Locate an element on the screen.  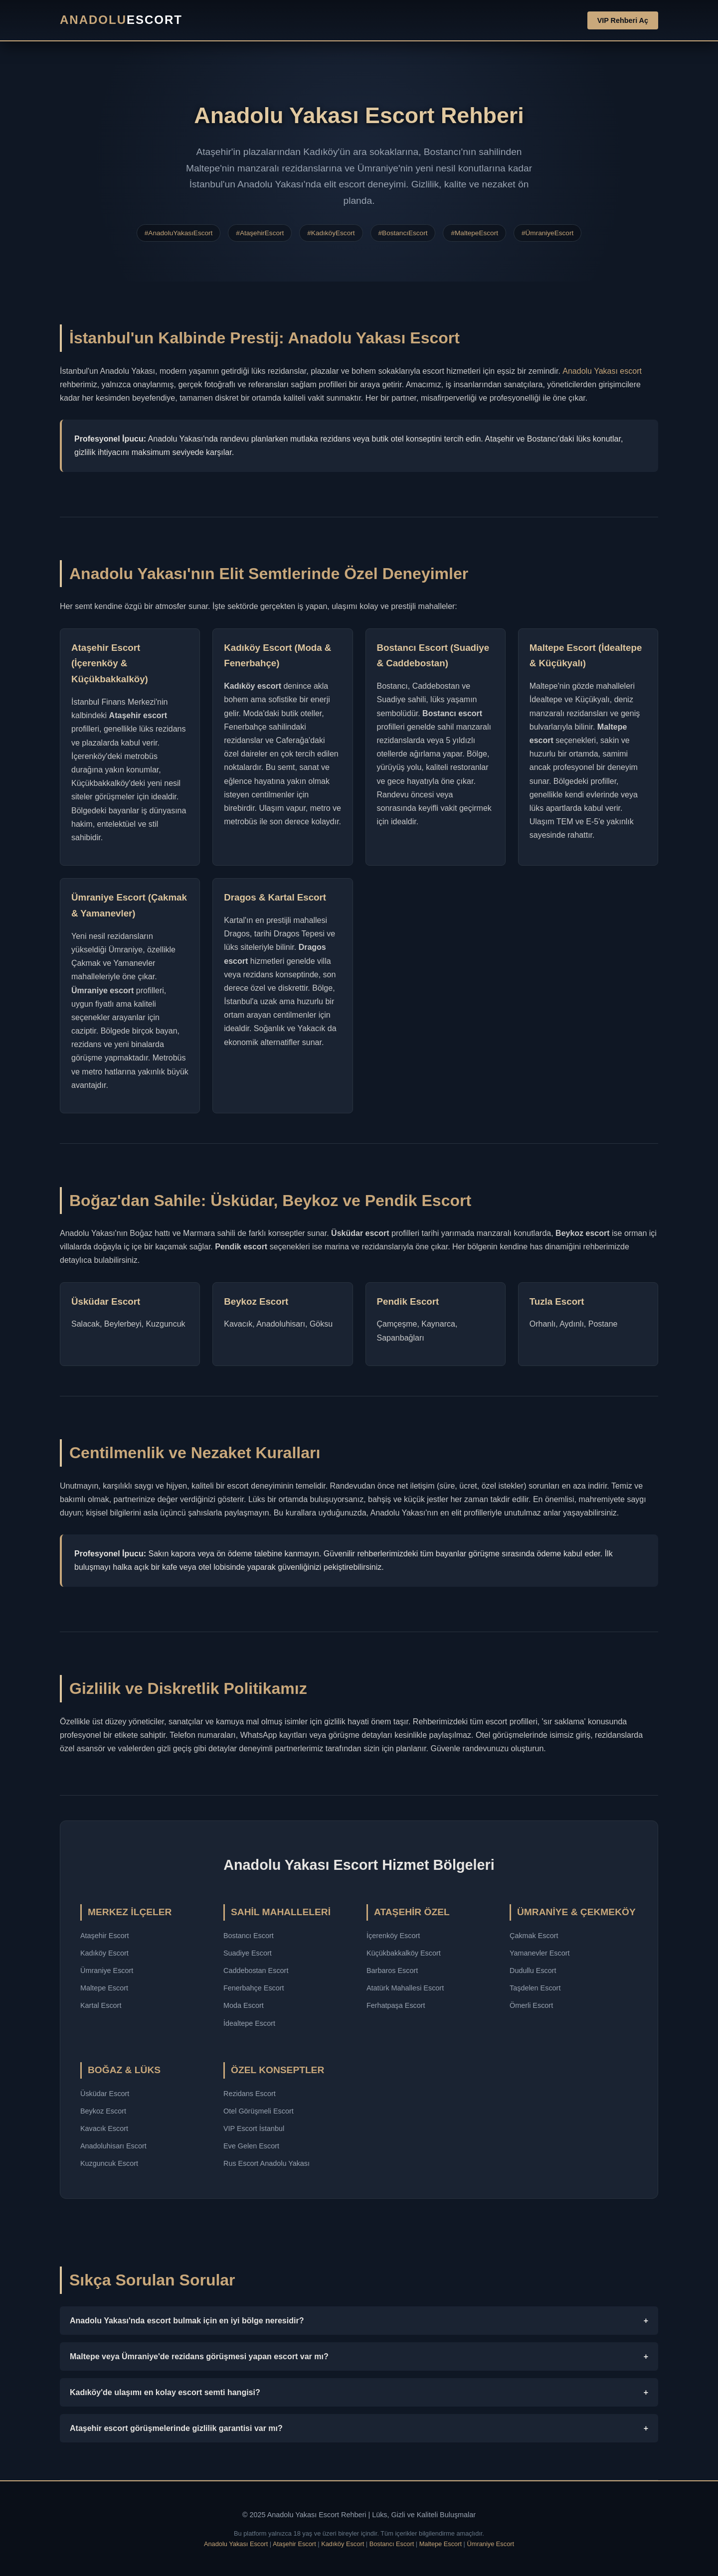
İçerenköy Escort is located at coordinates (393, 1936).